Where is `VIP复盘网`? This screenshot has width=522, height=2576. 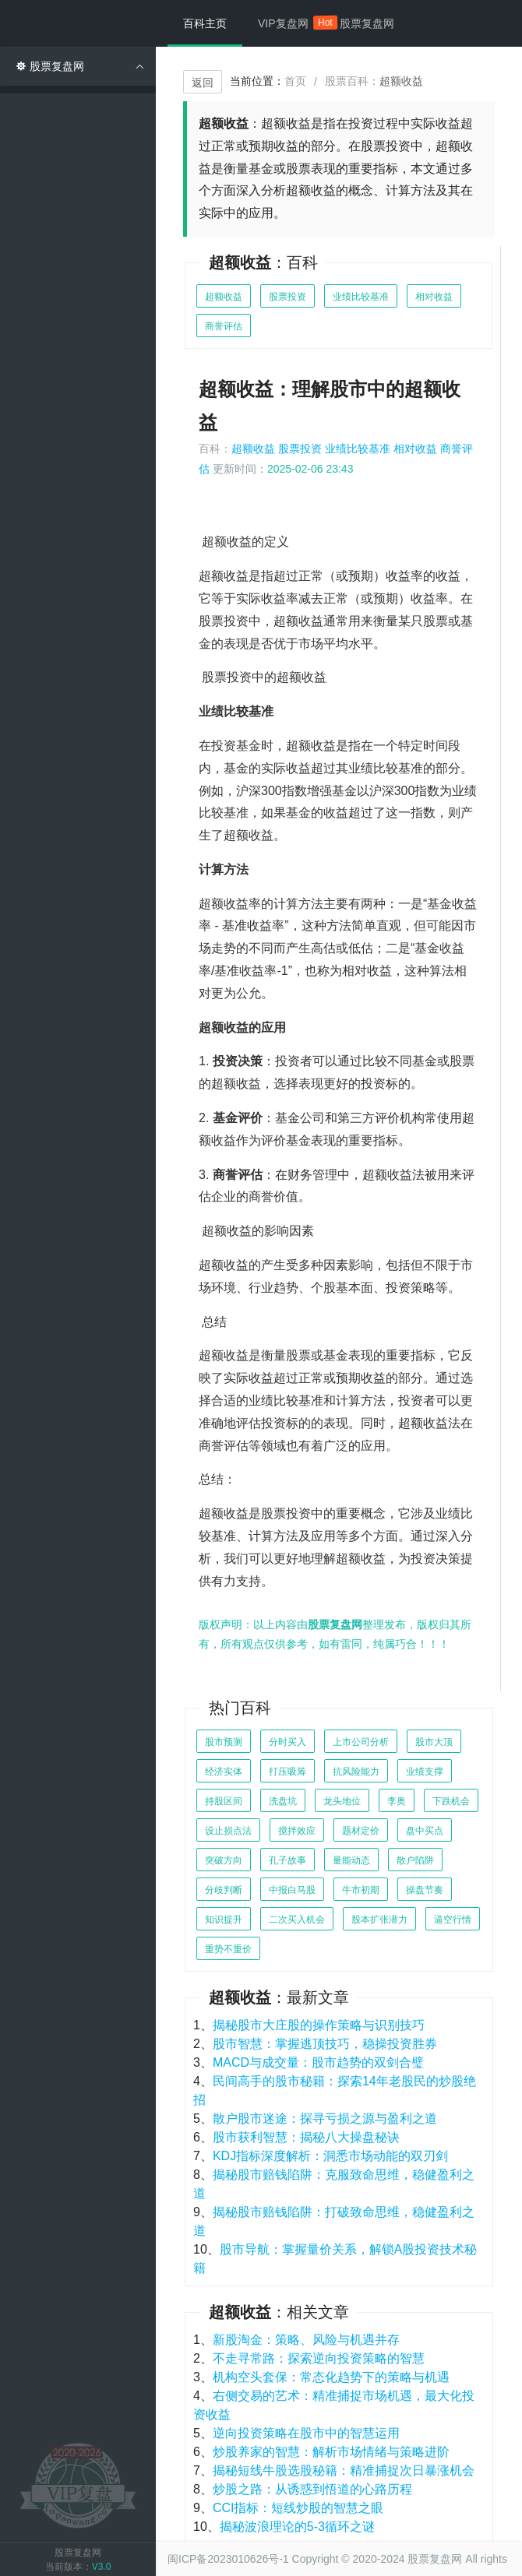 VIP复盘网 is located at coordinates (291, 22).